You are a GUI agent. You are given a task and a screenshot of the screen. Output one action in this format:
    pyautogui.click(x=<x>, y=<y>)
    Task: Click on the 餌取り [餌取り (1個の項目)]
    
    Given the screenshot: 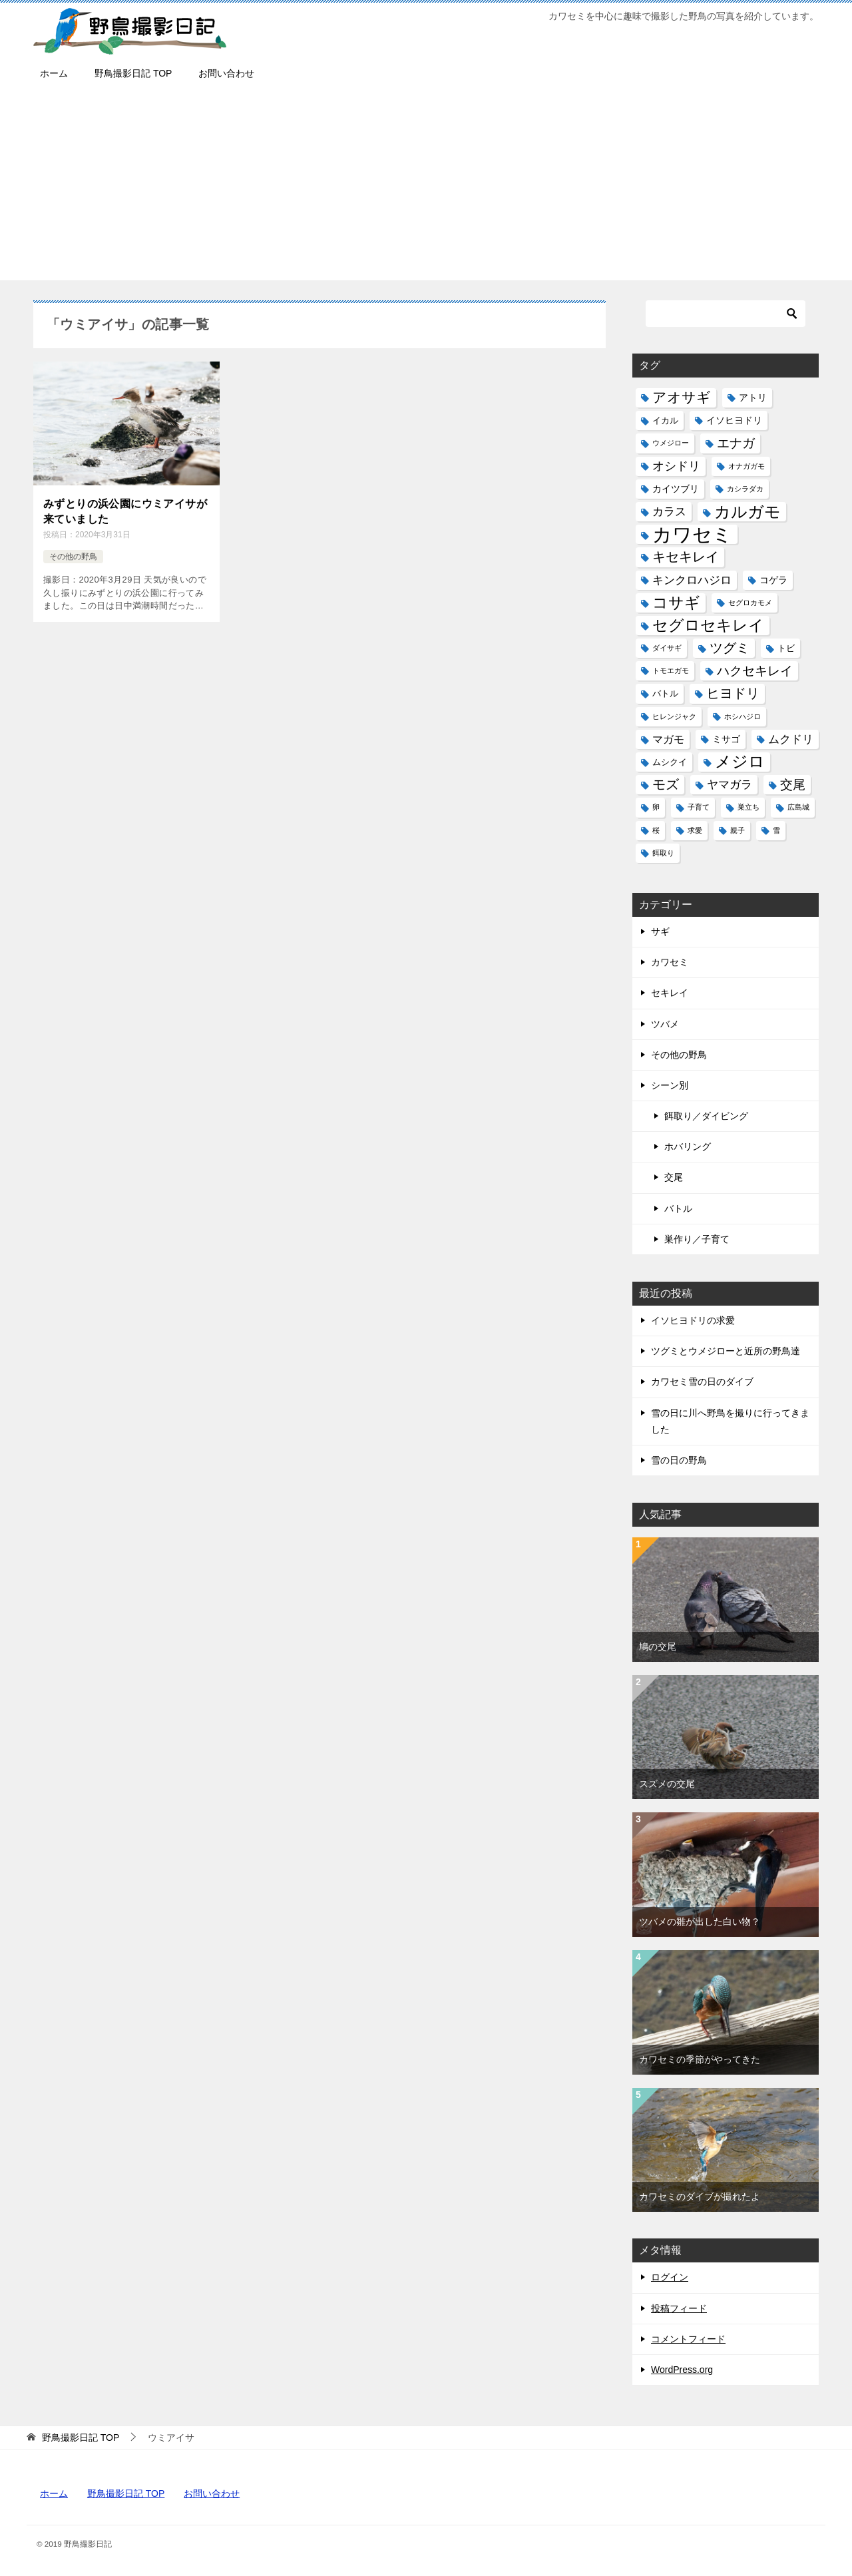 What is the action you would take?
    pyautogui.click(x=663, y=853)
    